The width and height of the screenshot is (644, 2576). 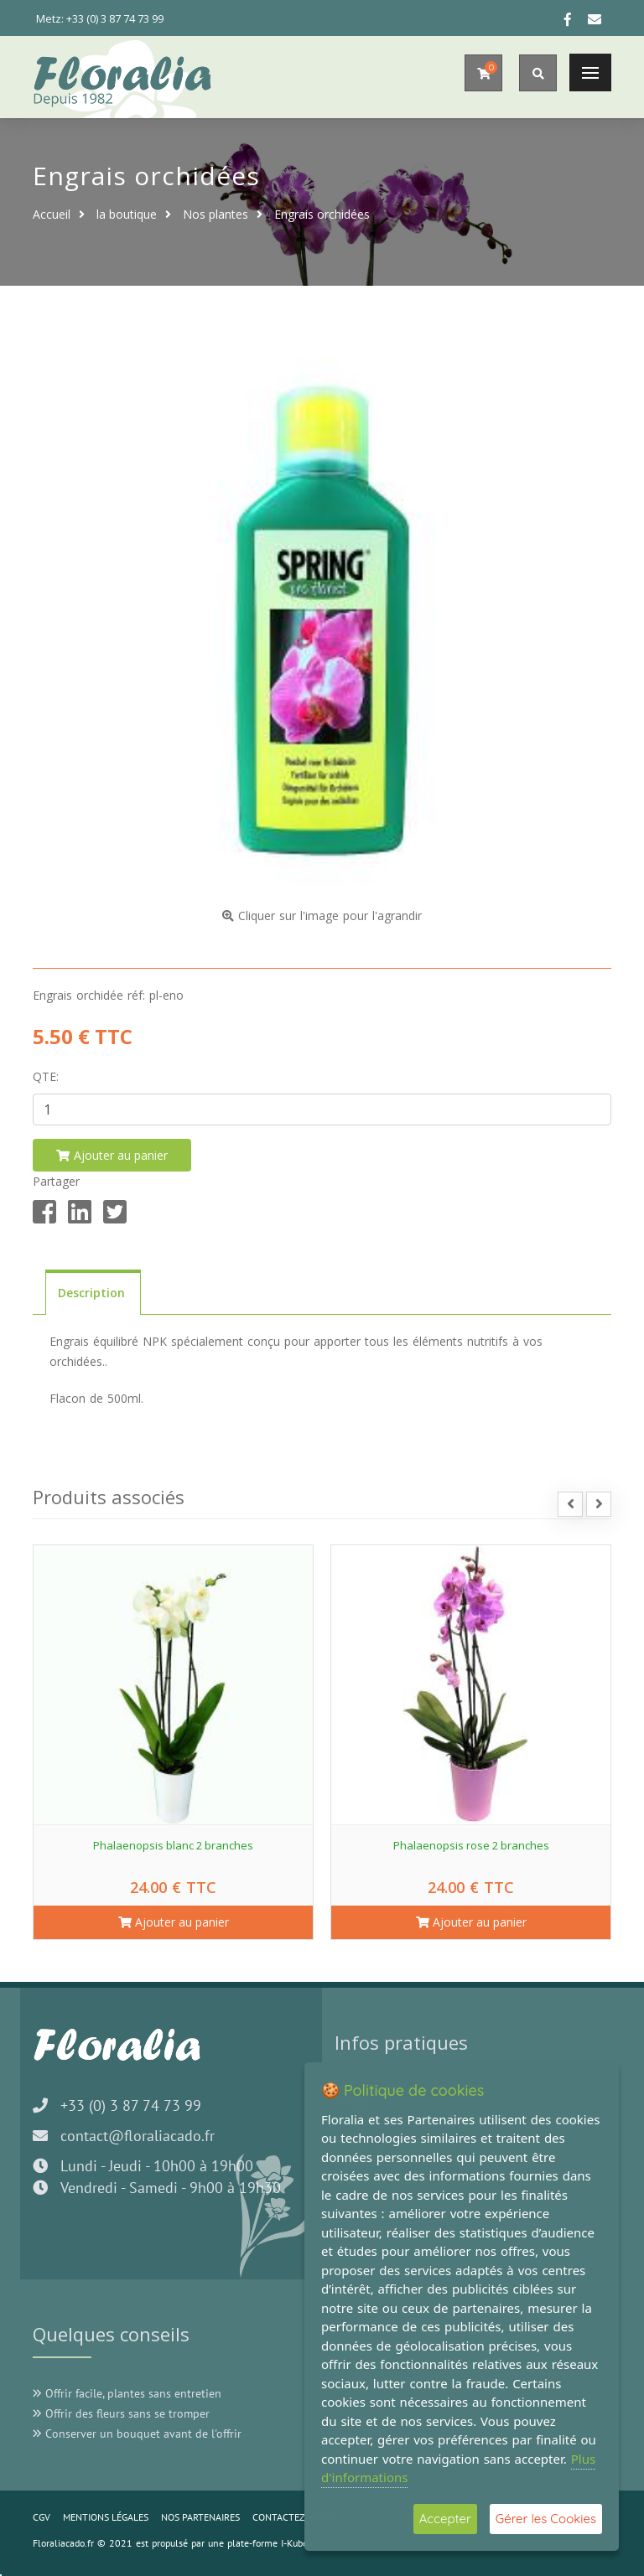 I want to click on Offrir des fleurs sans se tromper, so click(x=121, y=2413).